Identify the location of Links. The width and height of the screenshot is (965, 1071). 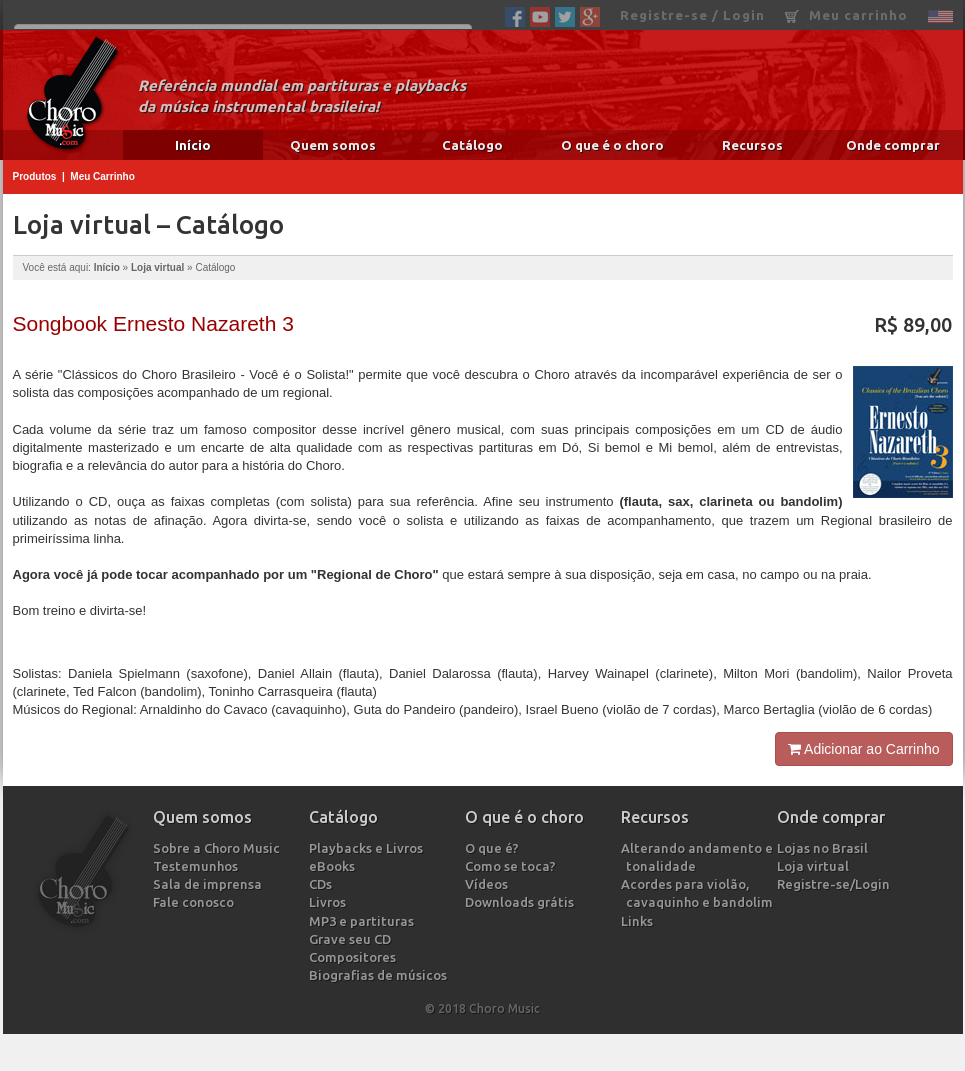
(639, 921).